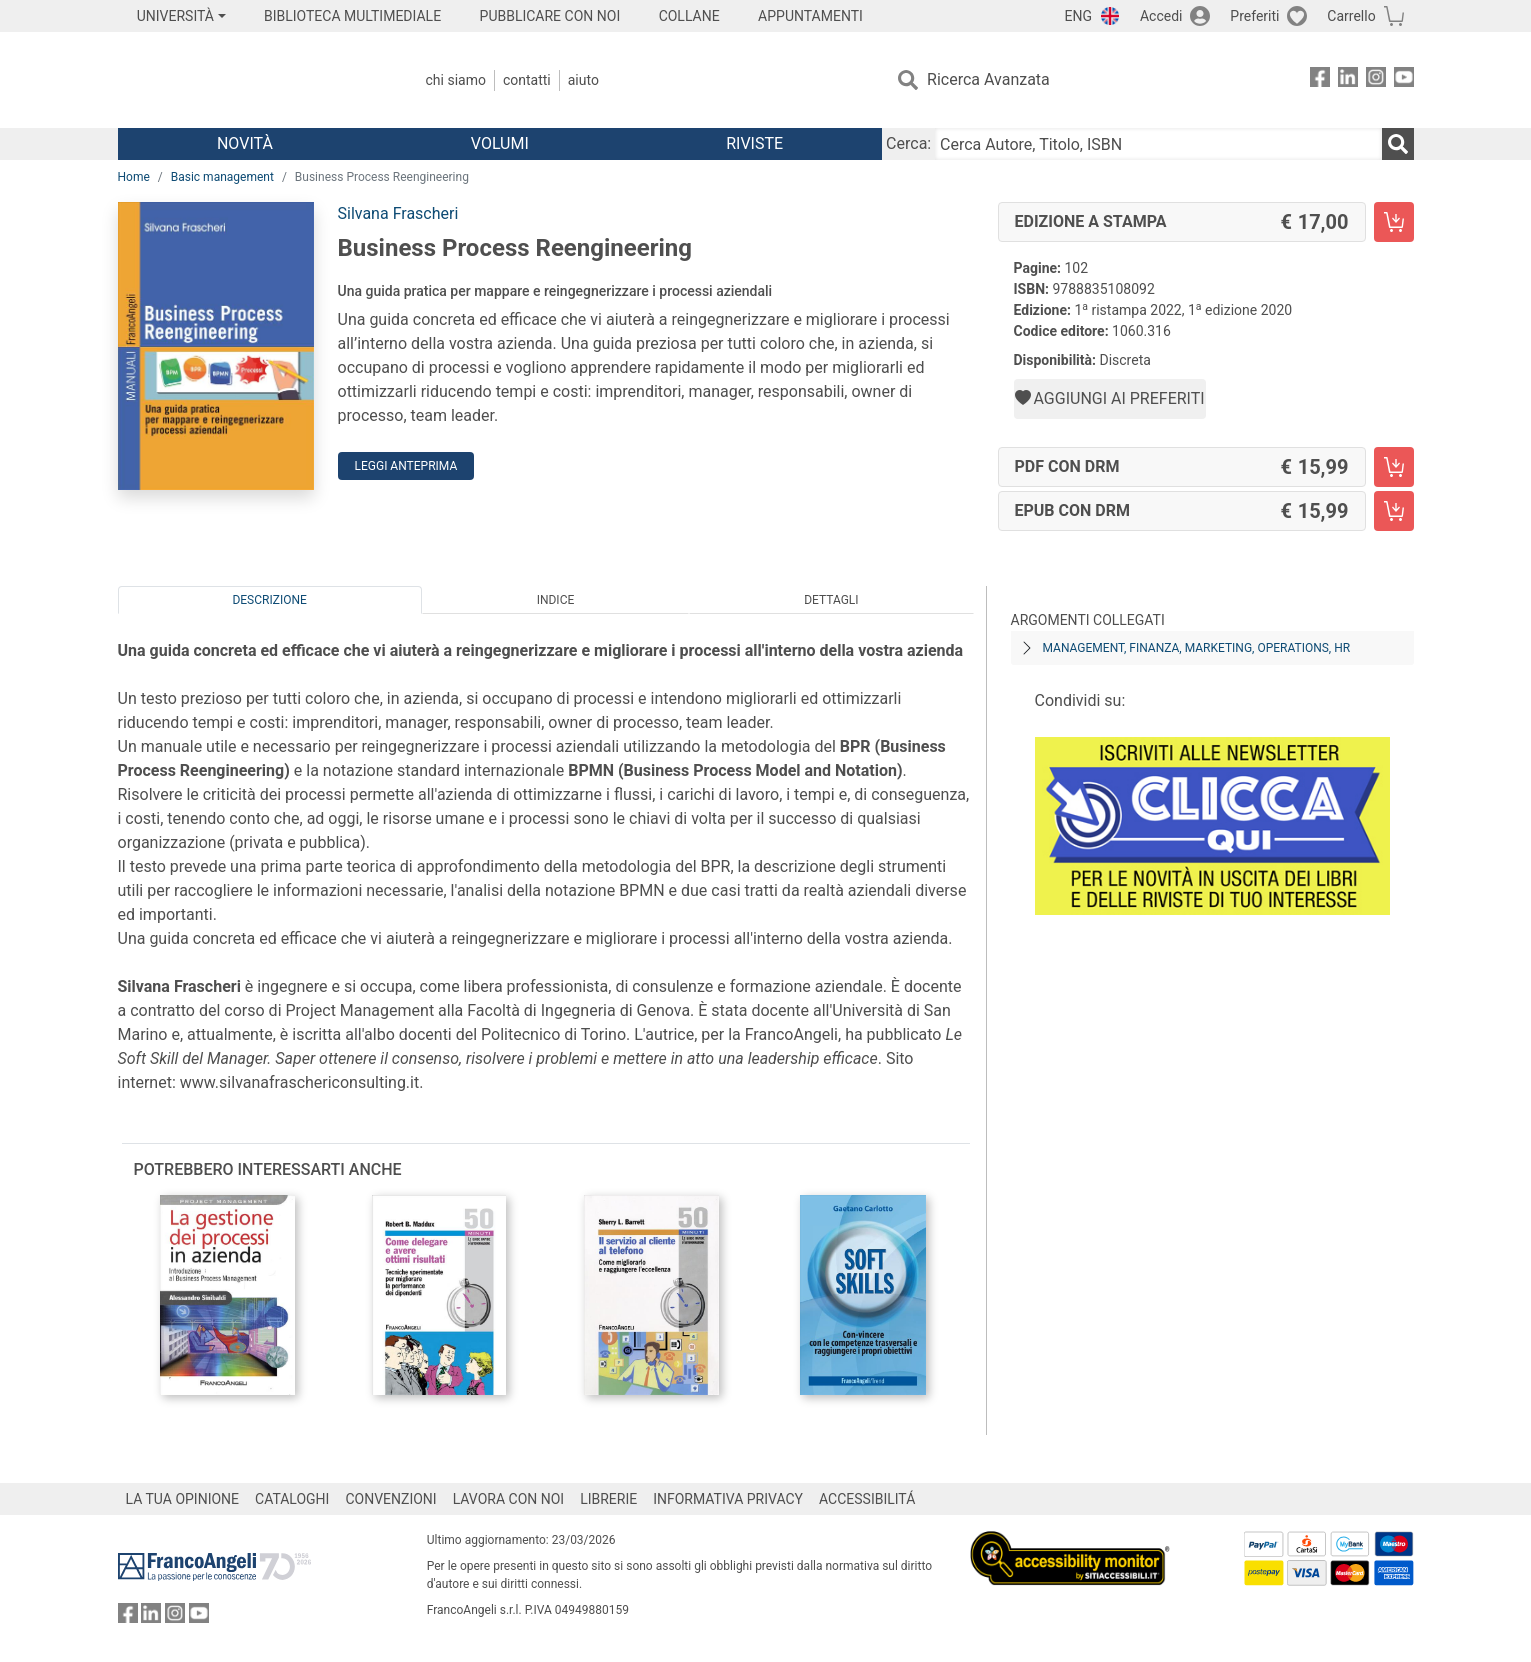 The height and width of the screenshot is (1662, 1531). What do you see at coordinates (988, 79) in the screenshot?
I see `Ricerca Avanzata` at bounding box center [988, 79].